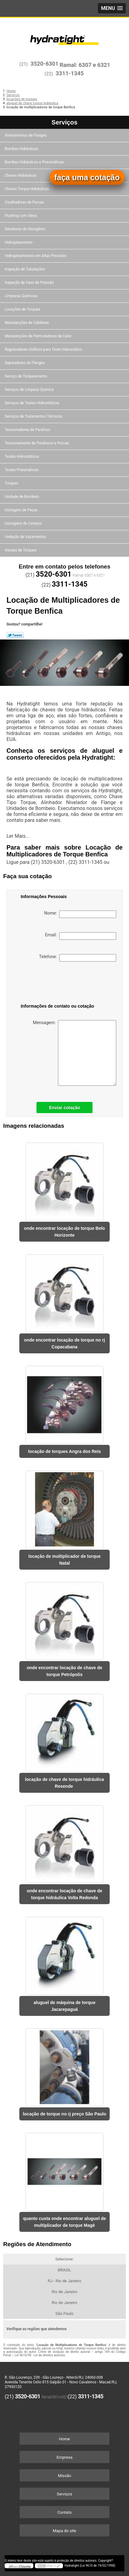 This screenshot has height=2576, width=129. I want to click on Serviços, so click(64, 122).